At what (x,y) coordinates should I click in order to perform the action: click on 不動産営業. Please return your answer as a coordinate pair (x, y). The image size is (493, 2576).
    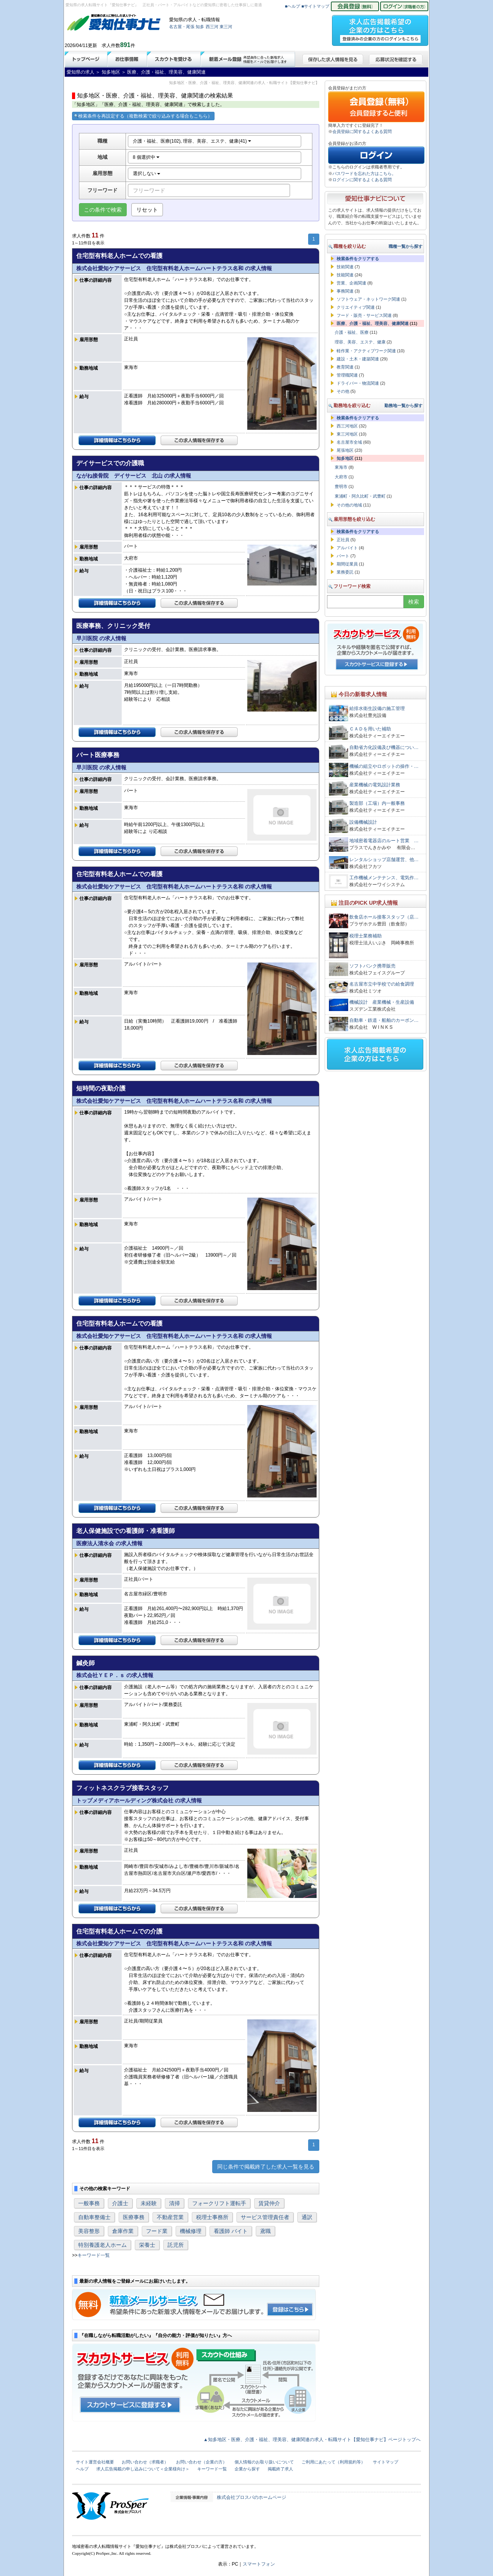
    Looking at the image, I should click on (170, 2217).